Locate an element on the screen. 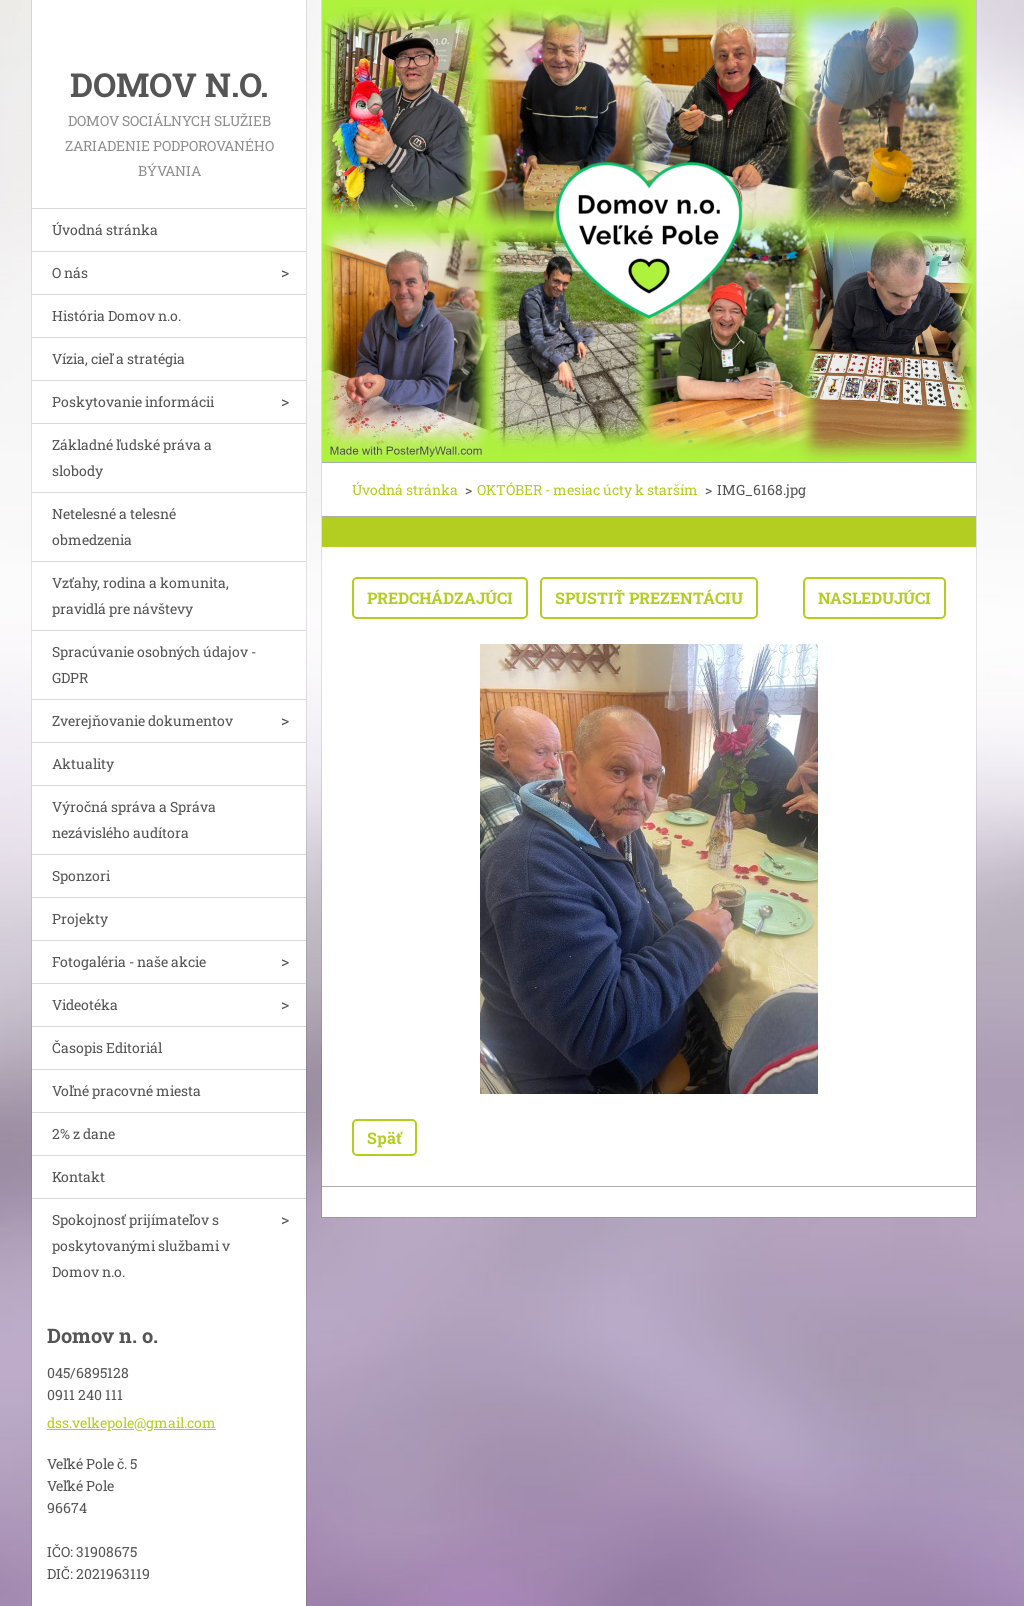  Časopis Editoriál is located at coordinates (107, 1047).